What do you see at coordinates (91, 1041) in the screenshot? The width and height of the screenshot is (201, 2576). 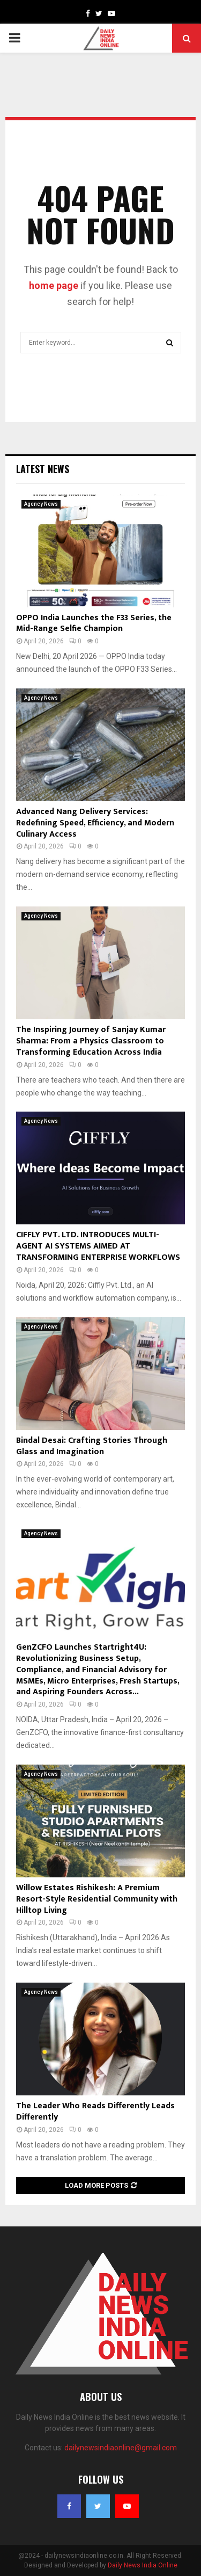 I see `The Inspiring Journey of Sanjay Kumar Sharma: From a Physics Classroom to Transforming Education Across India` at bounding box center [91, 1041].